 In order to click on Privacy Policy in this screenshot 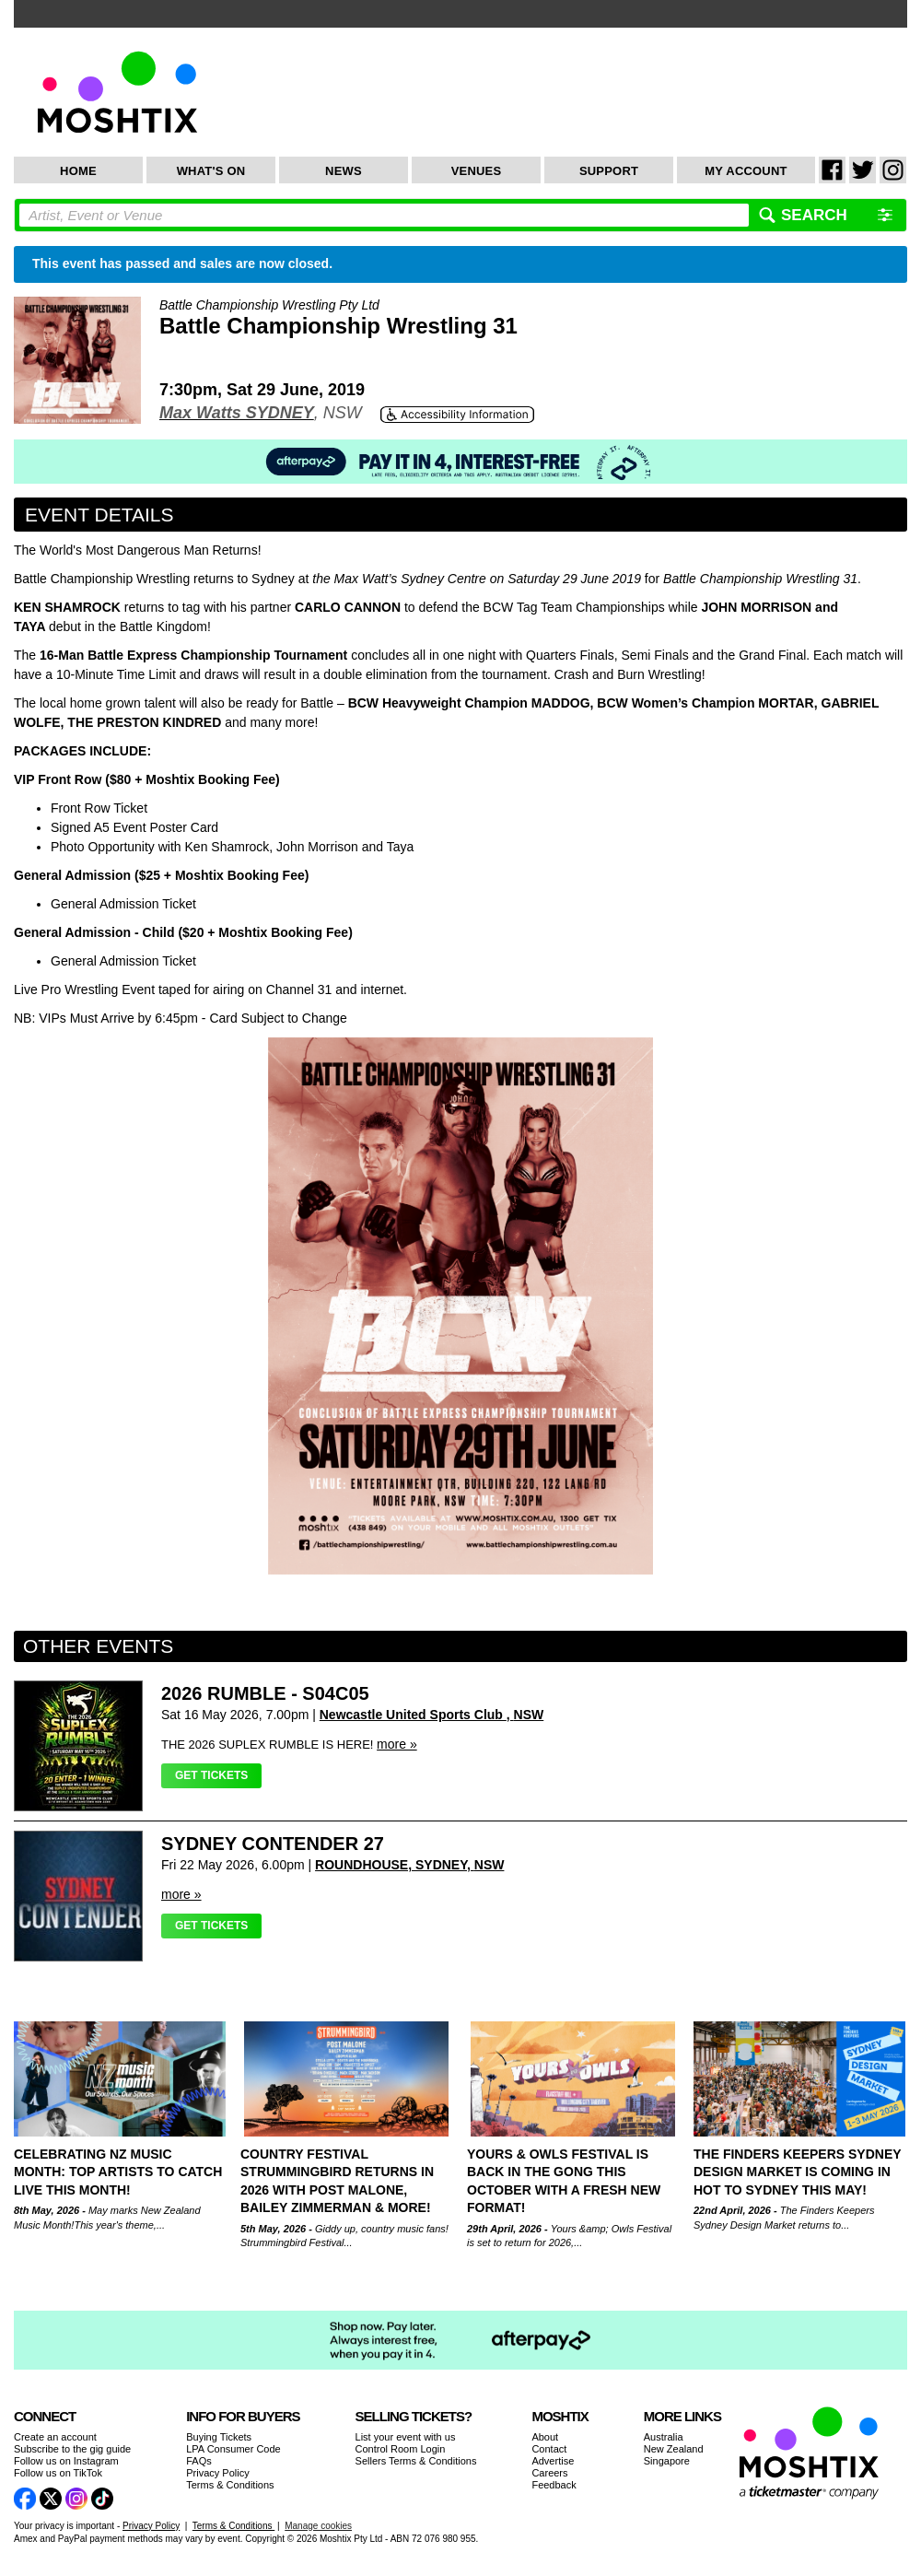, I will do `click(217, 2472)`.